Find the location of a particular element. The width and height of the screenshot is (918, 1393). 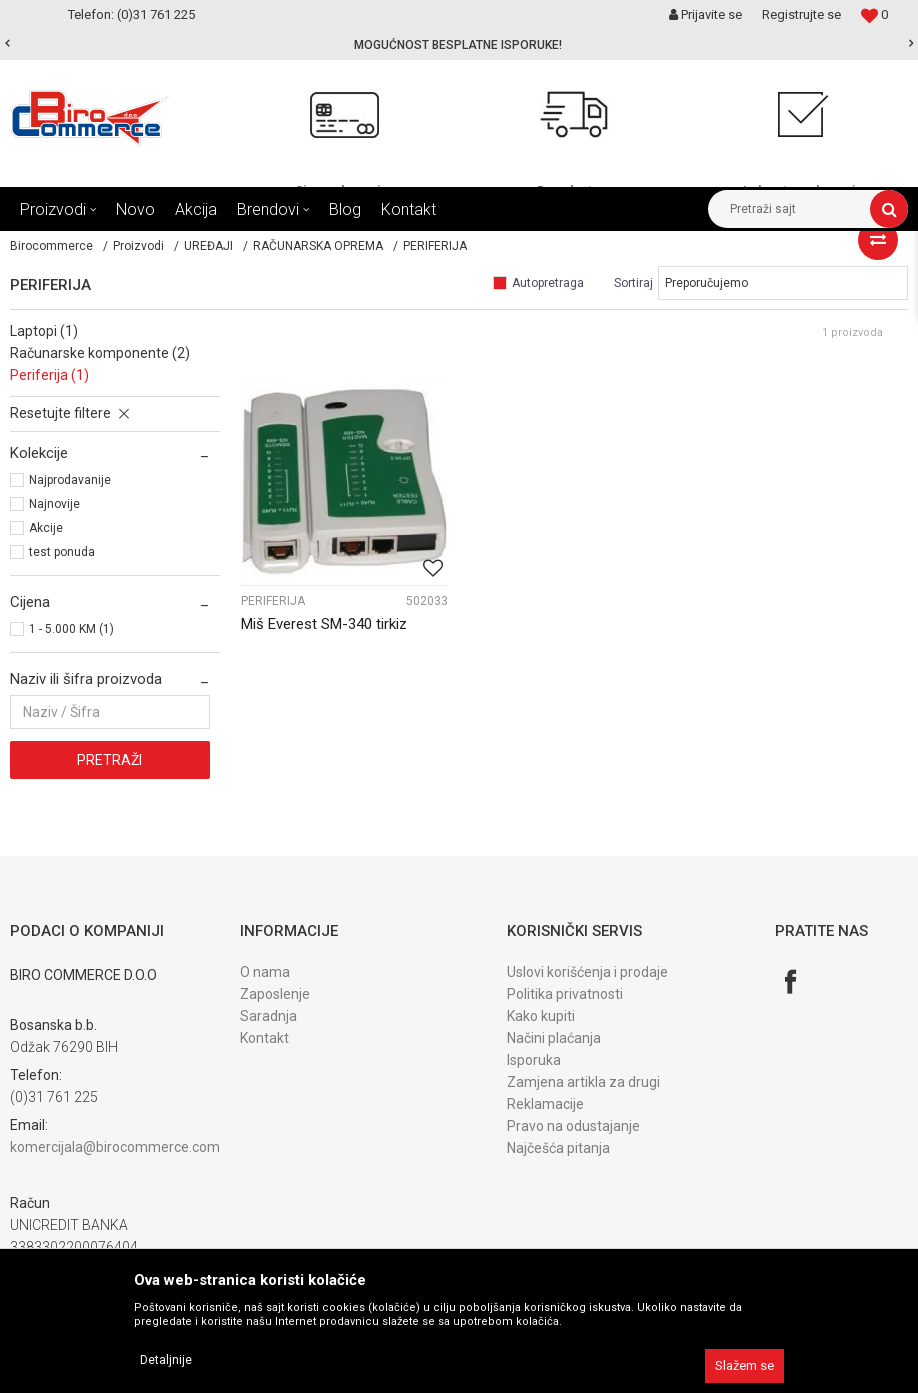

Najprodavanije is located at coordinates (70, 480).